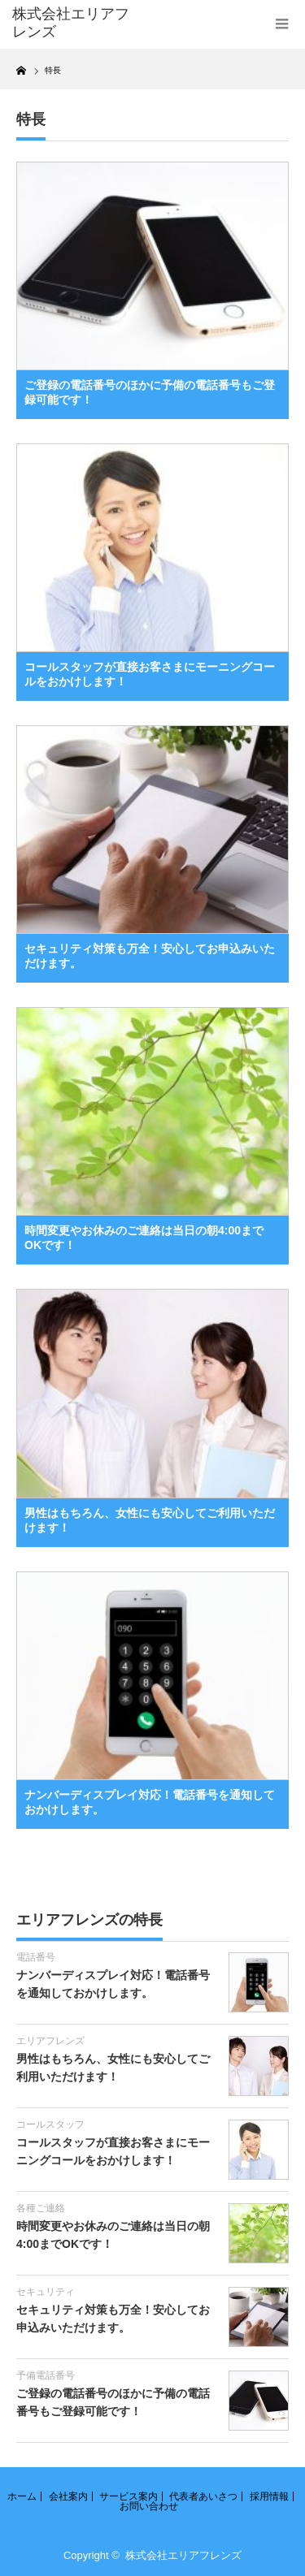  Describe the element at coordinates (22, 2496) in the screenshot. I see `ホーム` at that location.